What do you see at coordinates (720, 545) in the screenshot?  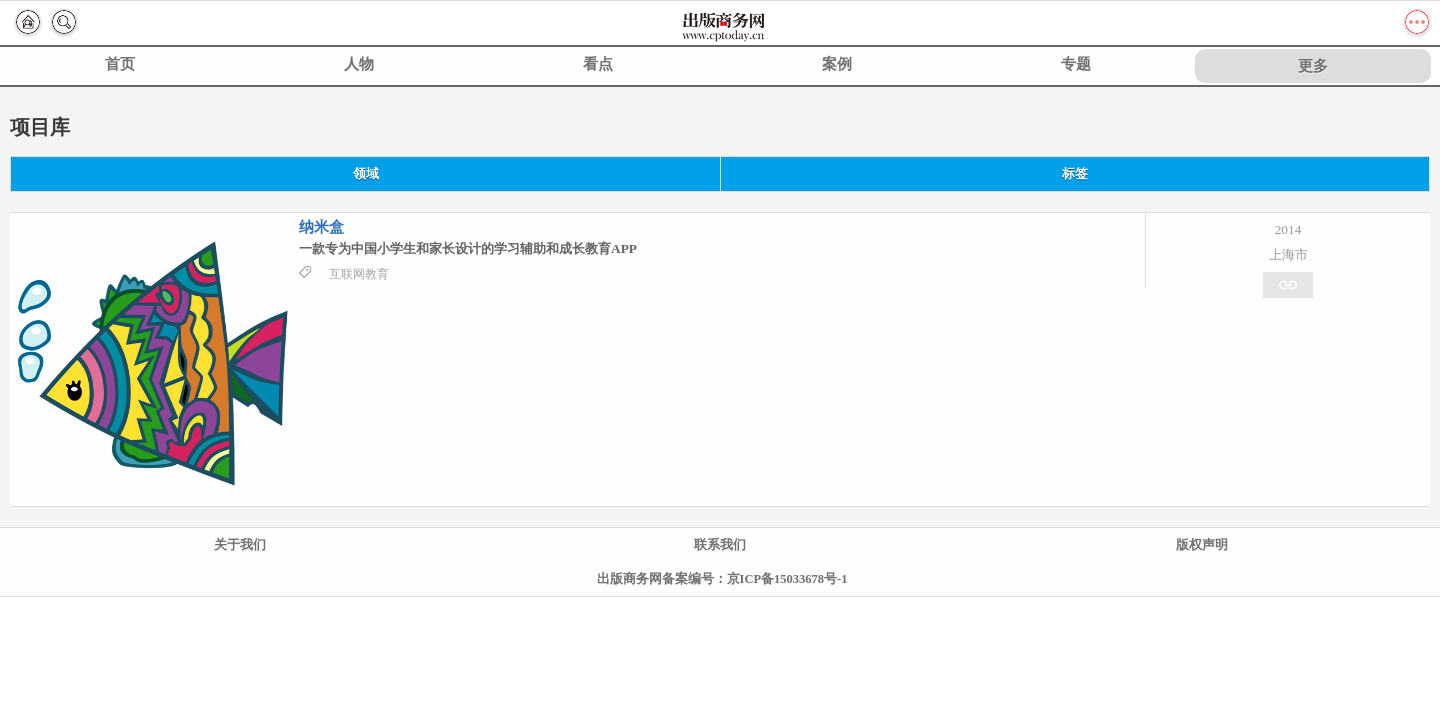 I see `联系我们` at bounding box center [720, 545].